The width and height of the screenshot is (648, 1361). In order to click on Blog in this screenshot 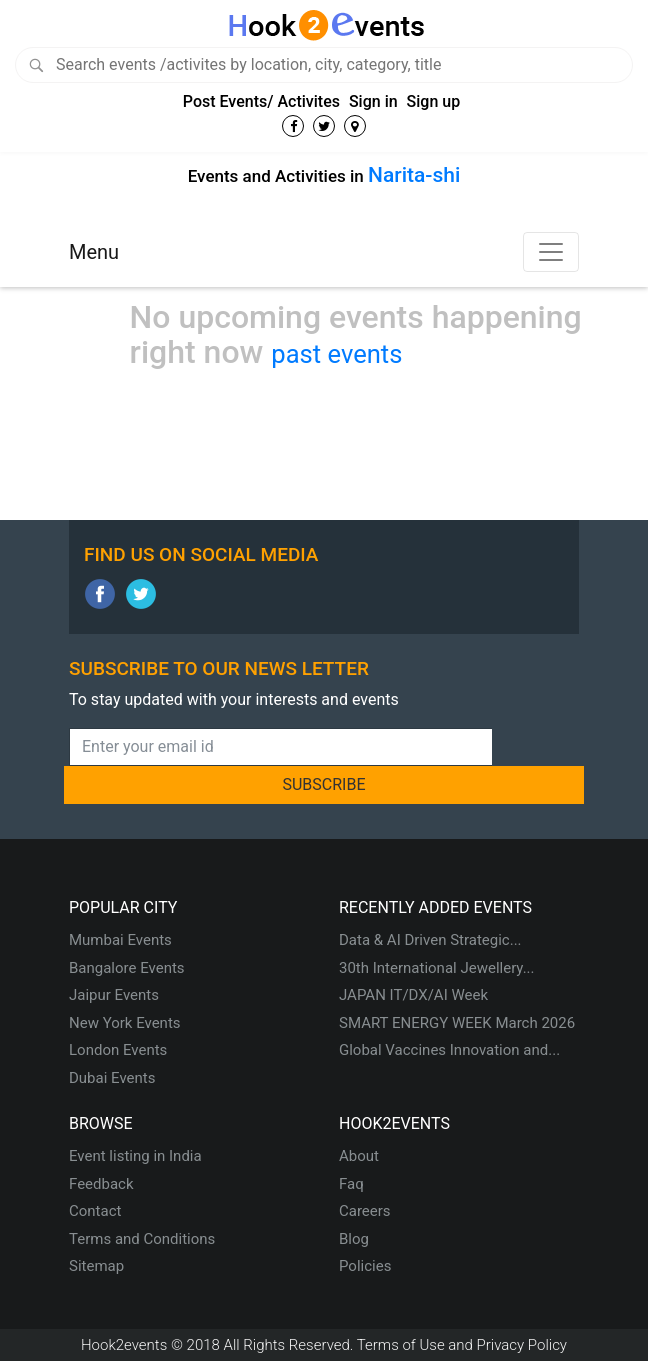, I will do `click(354, 1239)`.